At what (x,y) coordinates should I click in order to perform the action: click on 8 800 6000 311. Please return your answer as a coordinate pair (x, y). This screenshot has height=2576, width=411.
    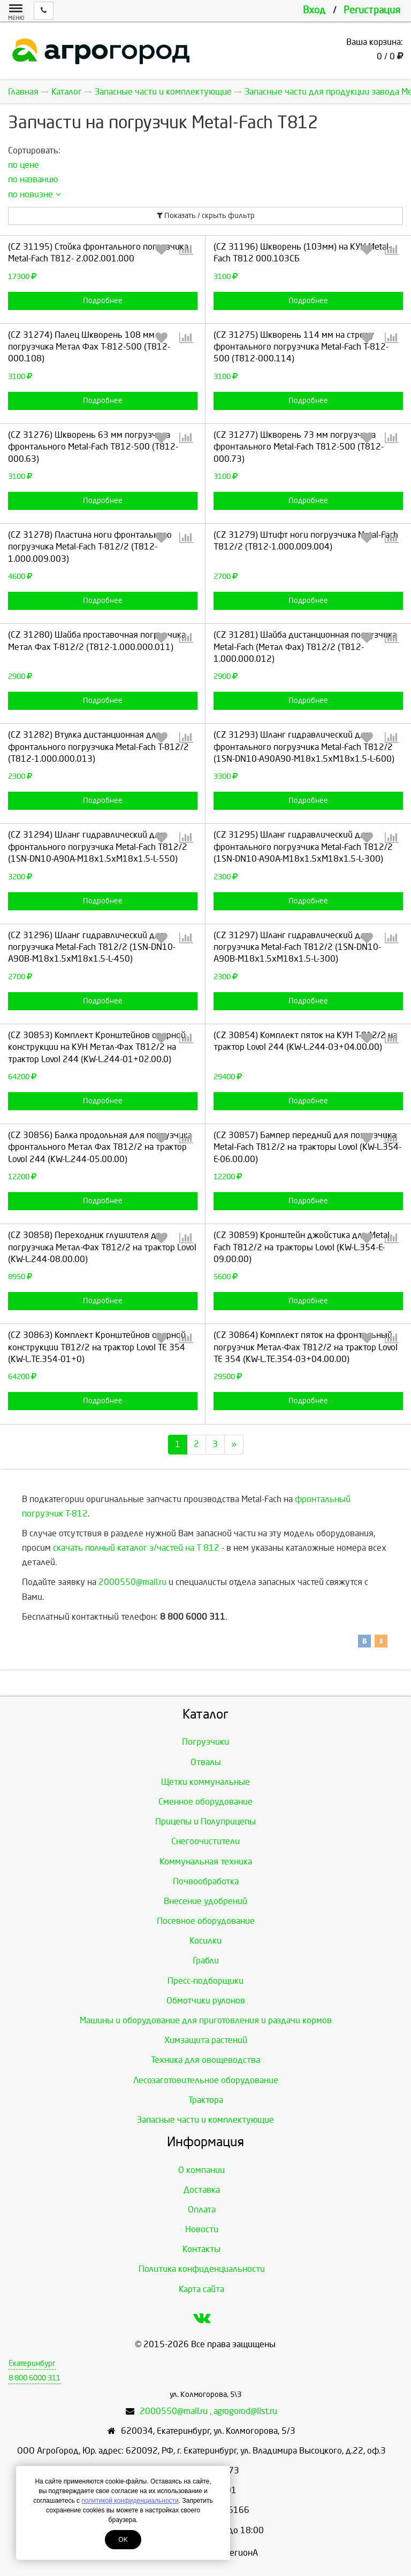
    Looking at the image, I should click on (34, 2378).